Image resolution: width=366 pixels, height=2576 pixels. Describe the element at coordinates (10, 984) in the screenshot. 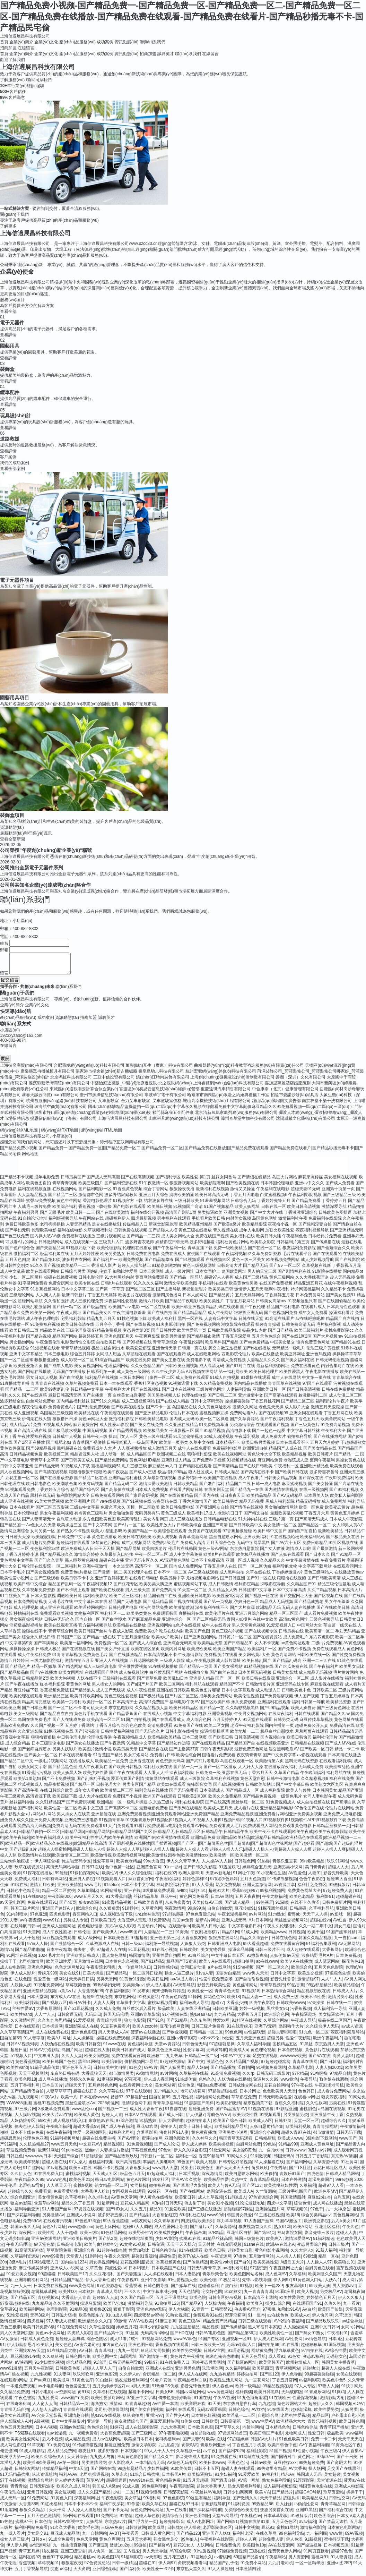

I see `提交留言` at that location.